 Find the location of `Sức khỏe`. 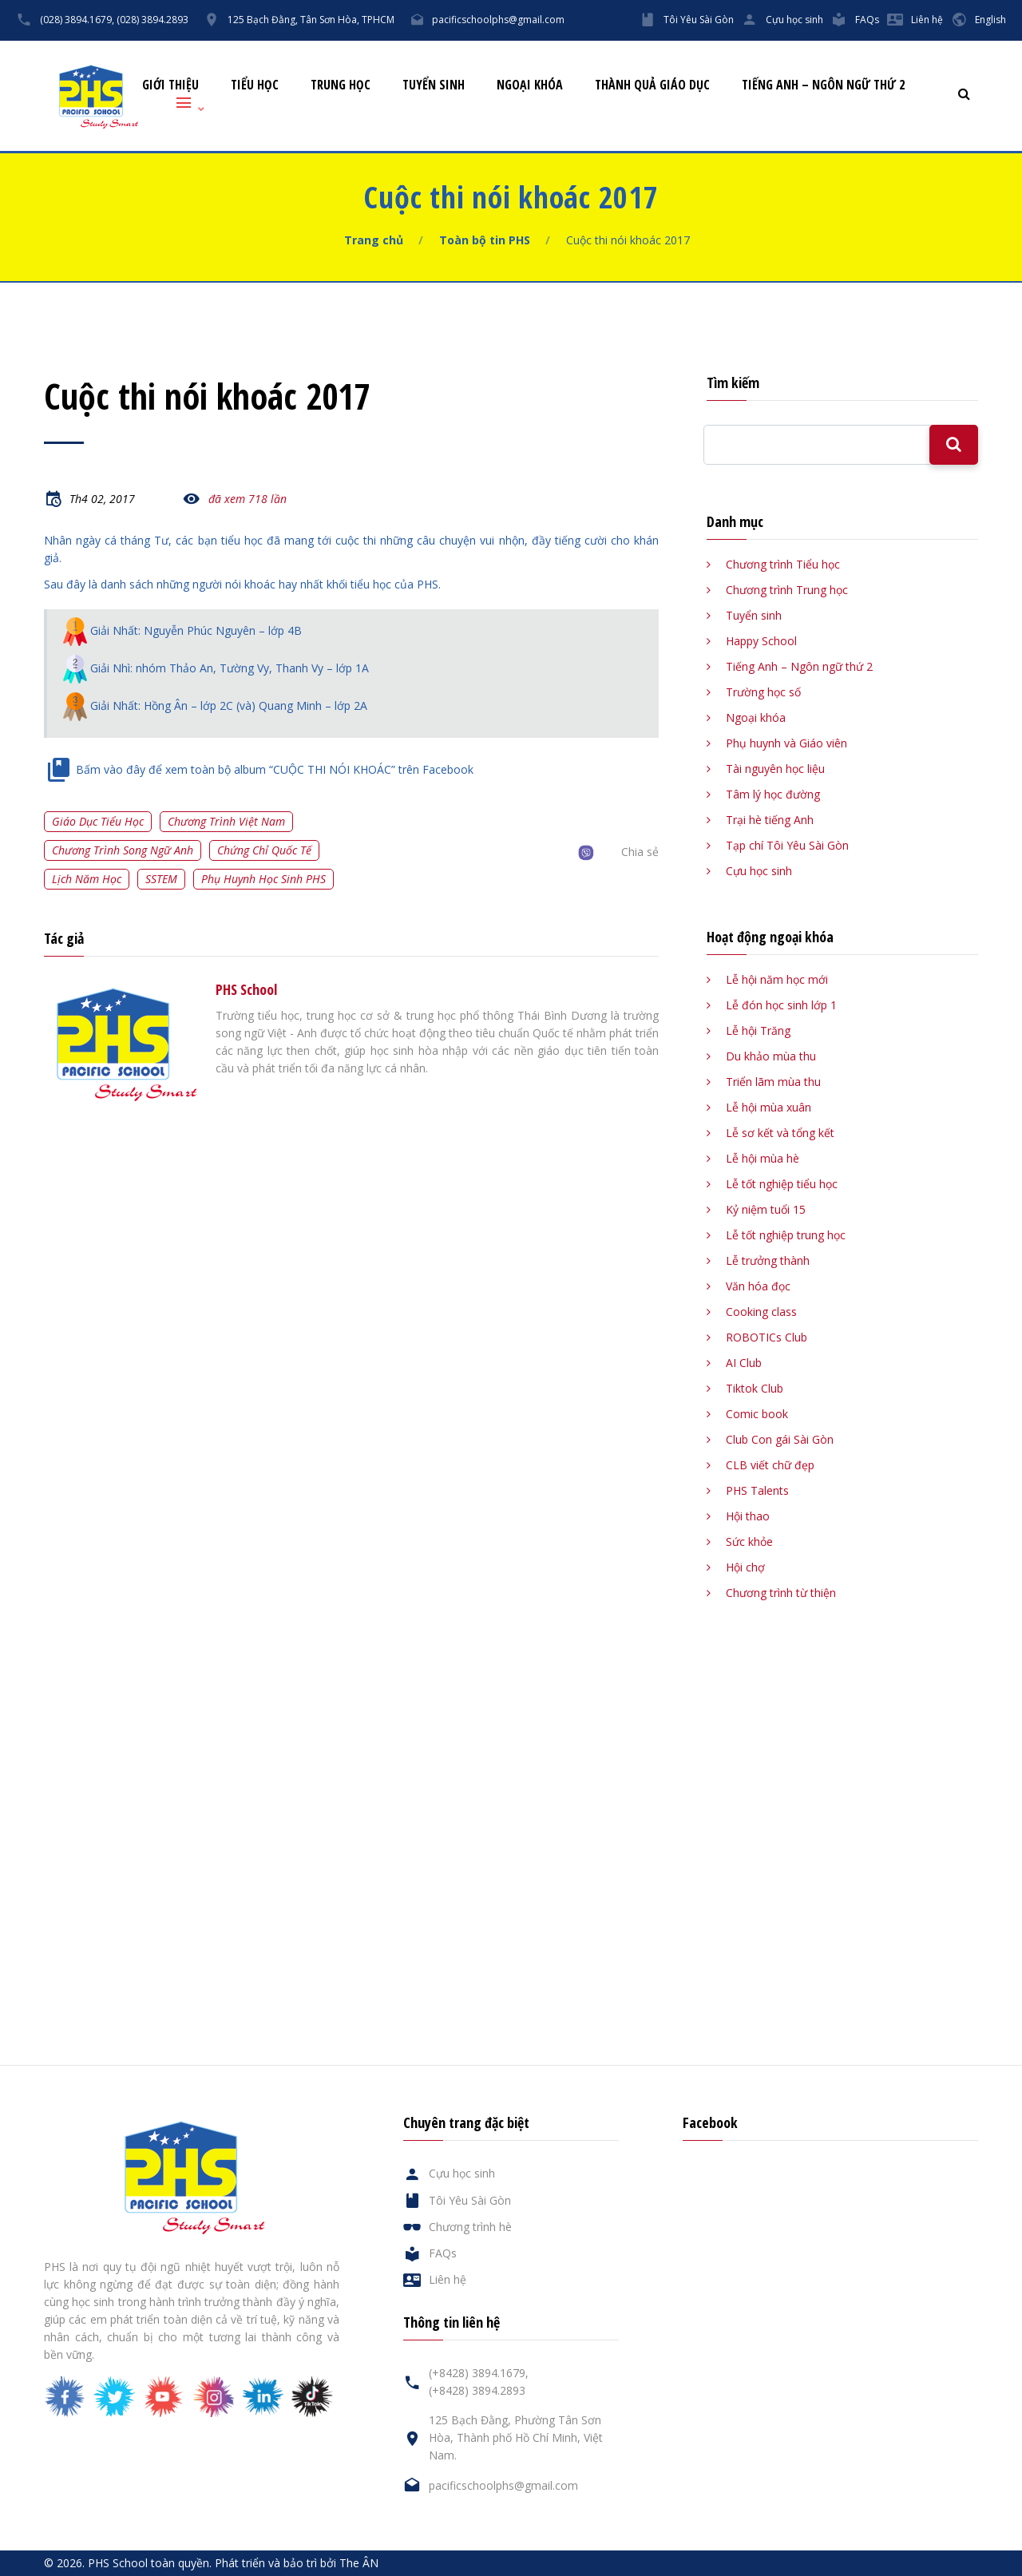

Sức khỏe is located at coordinates (749, 1541).